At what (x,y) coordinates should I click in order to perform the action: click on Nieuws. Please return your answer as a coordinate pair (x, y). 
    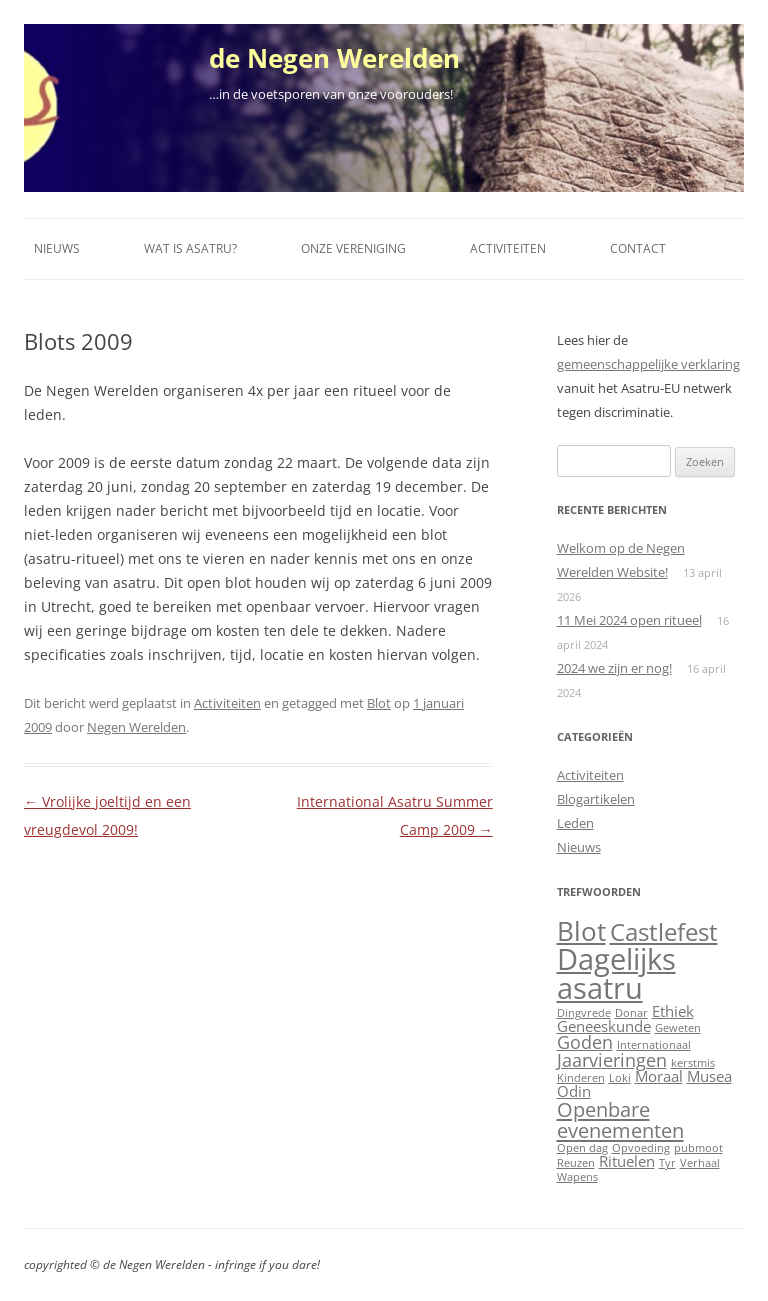
    Looking at the image, I should click on (57, 248).